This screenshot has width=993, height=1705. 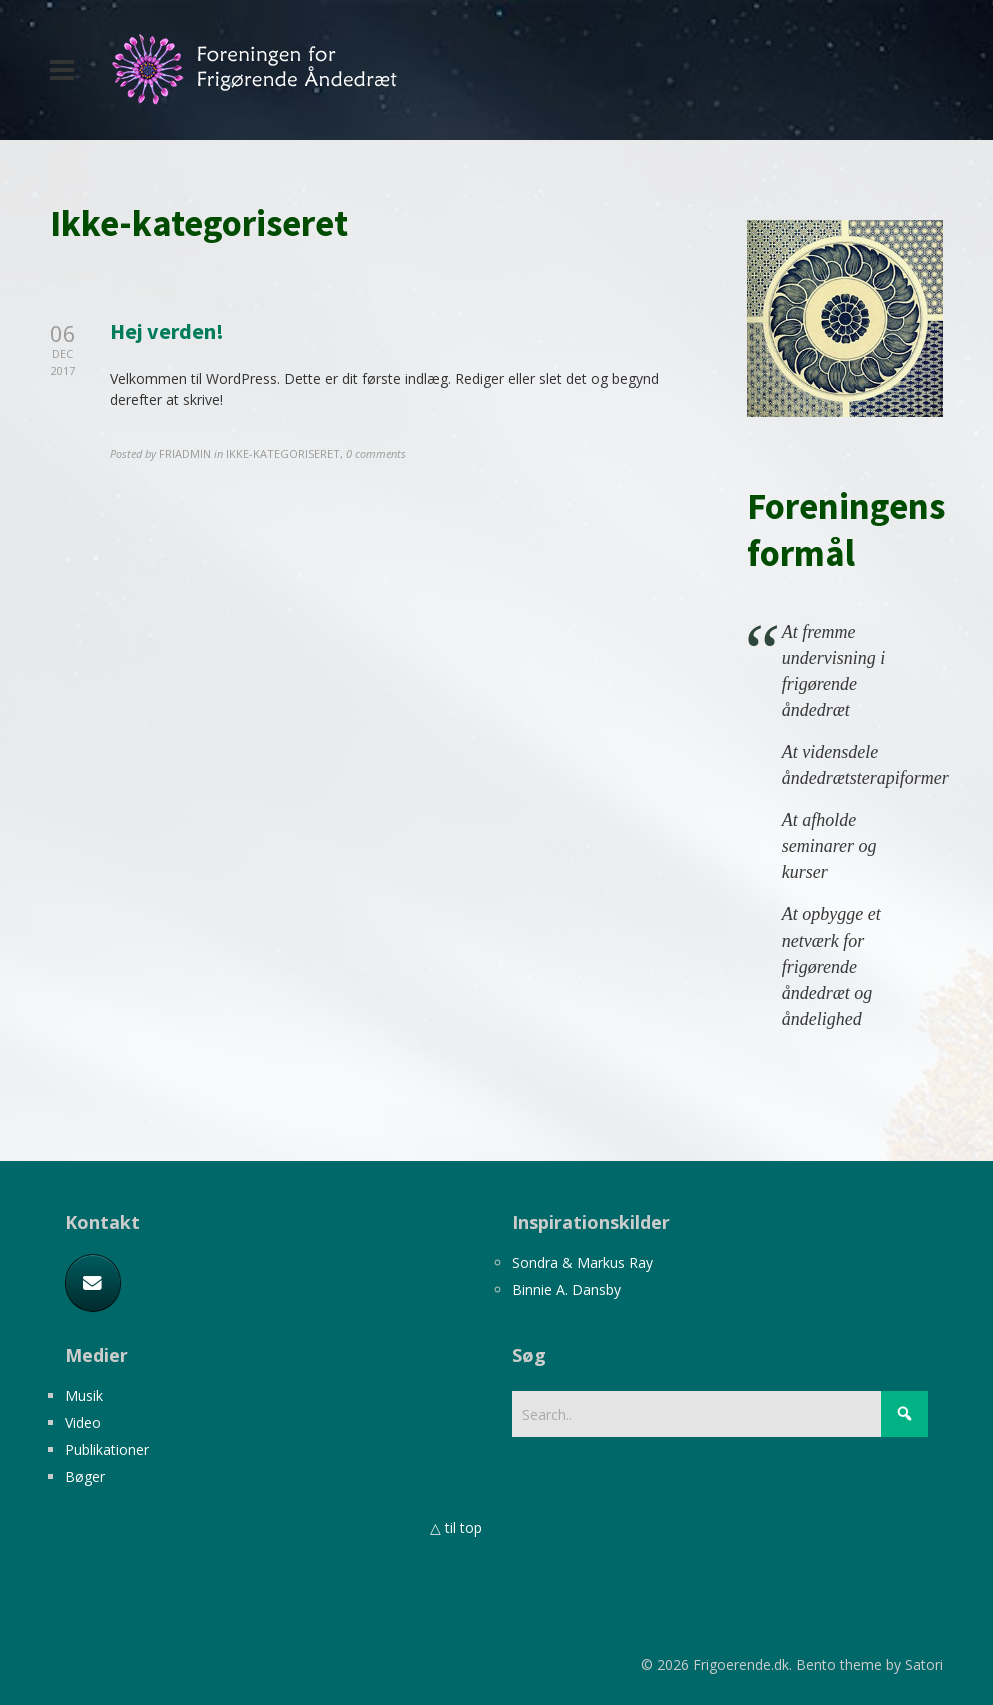 I want to click on Musik, so click(x=84, y=1395).